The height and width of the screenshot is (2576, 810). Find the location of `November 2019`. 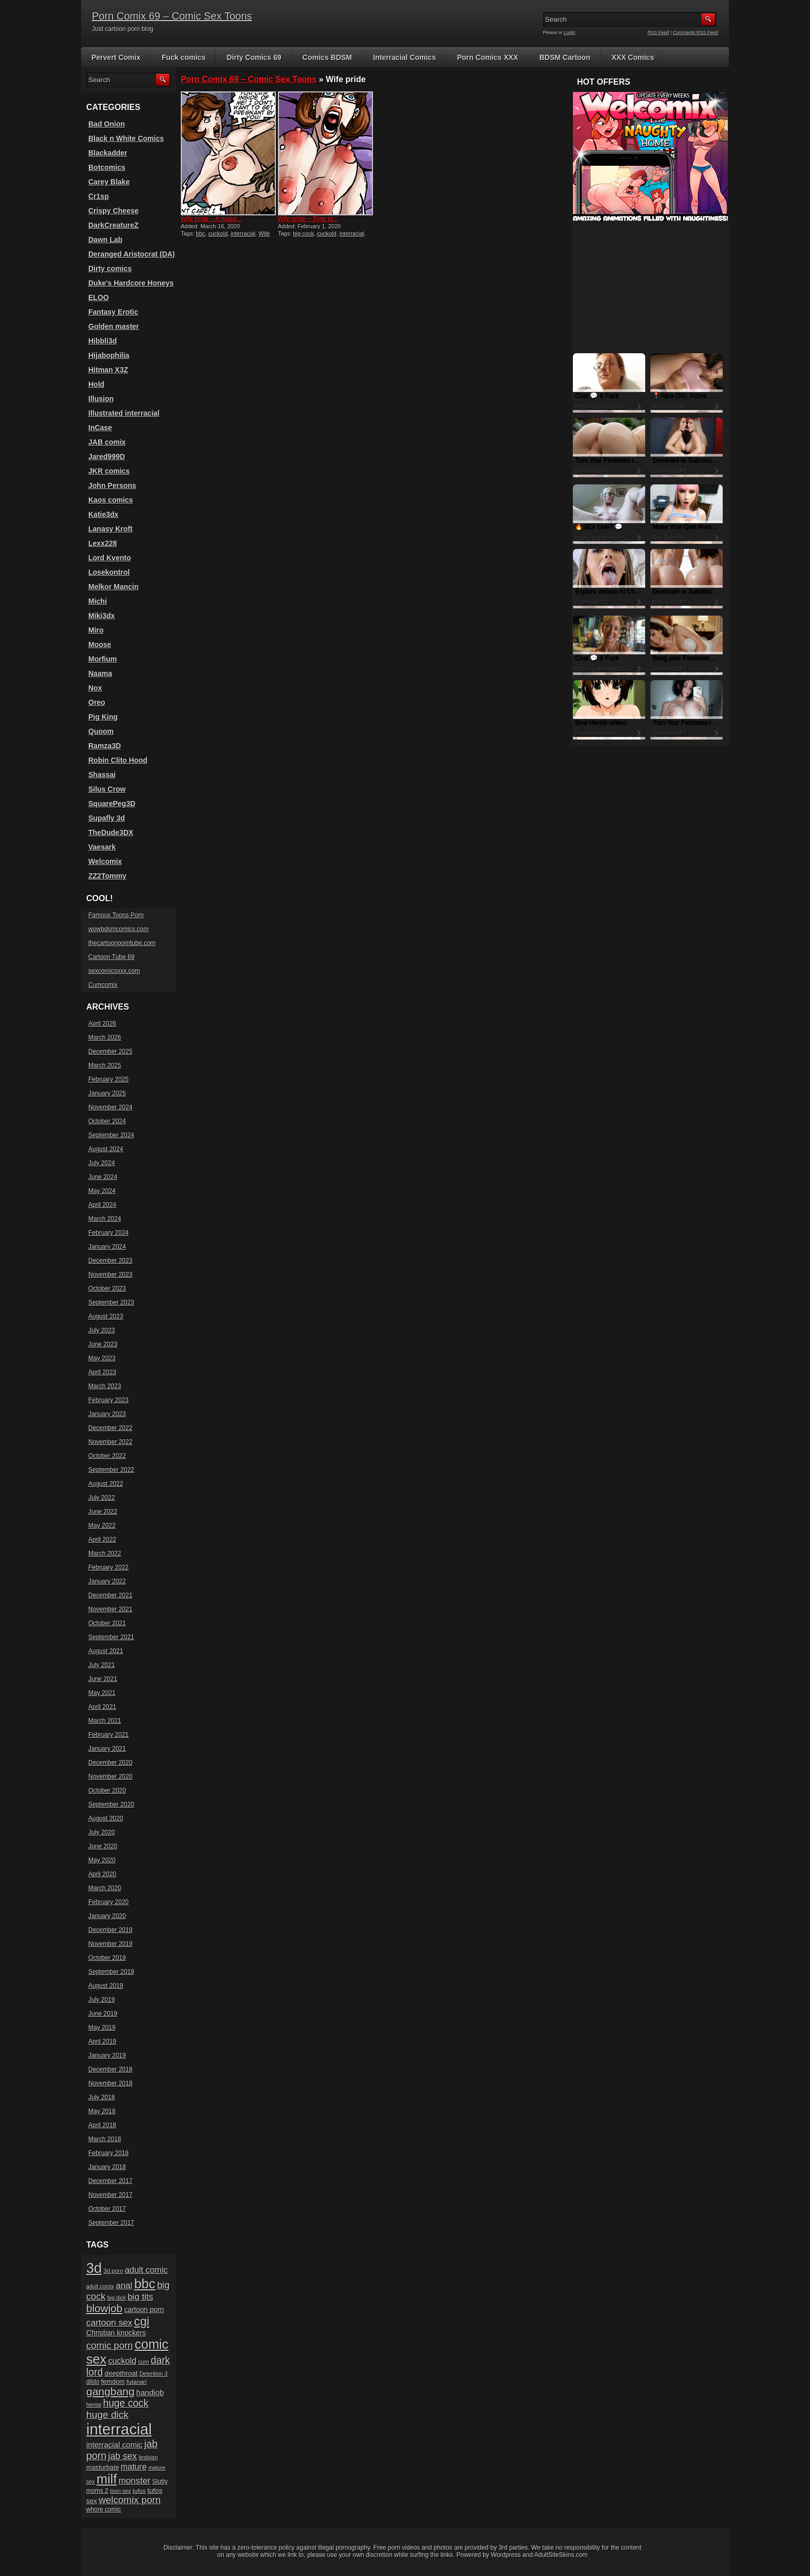

November 2019 is located at coordinates (110, 1943).